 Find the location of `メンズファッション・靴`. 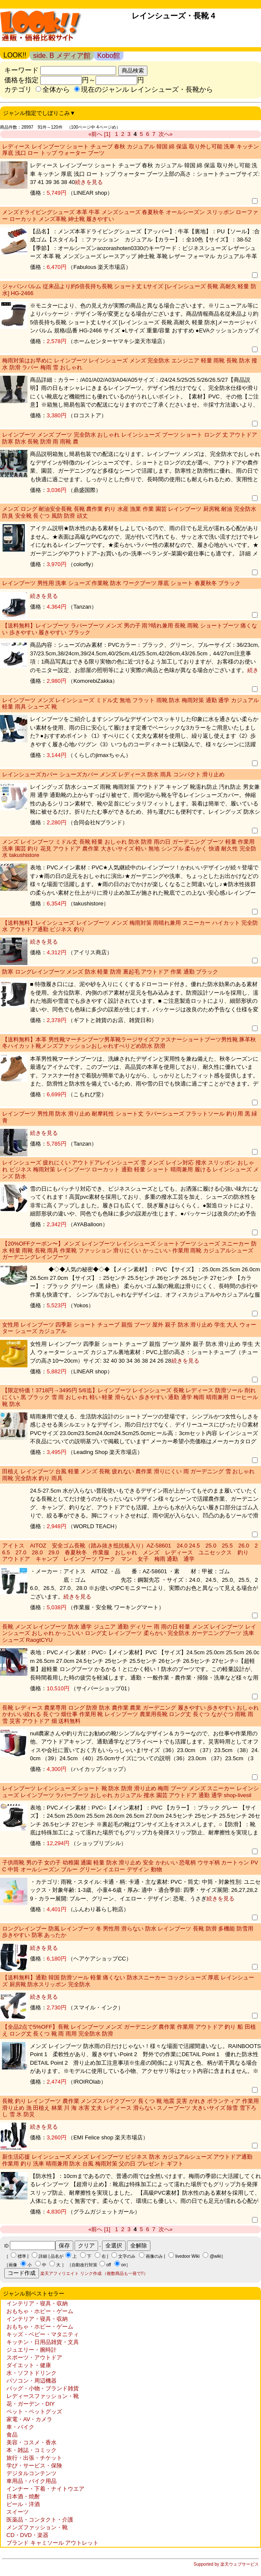

メンズファッション・靴 is located at coordinates (37, 2527).